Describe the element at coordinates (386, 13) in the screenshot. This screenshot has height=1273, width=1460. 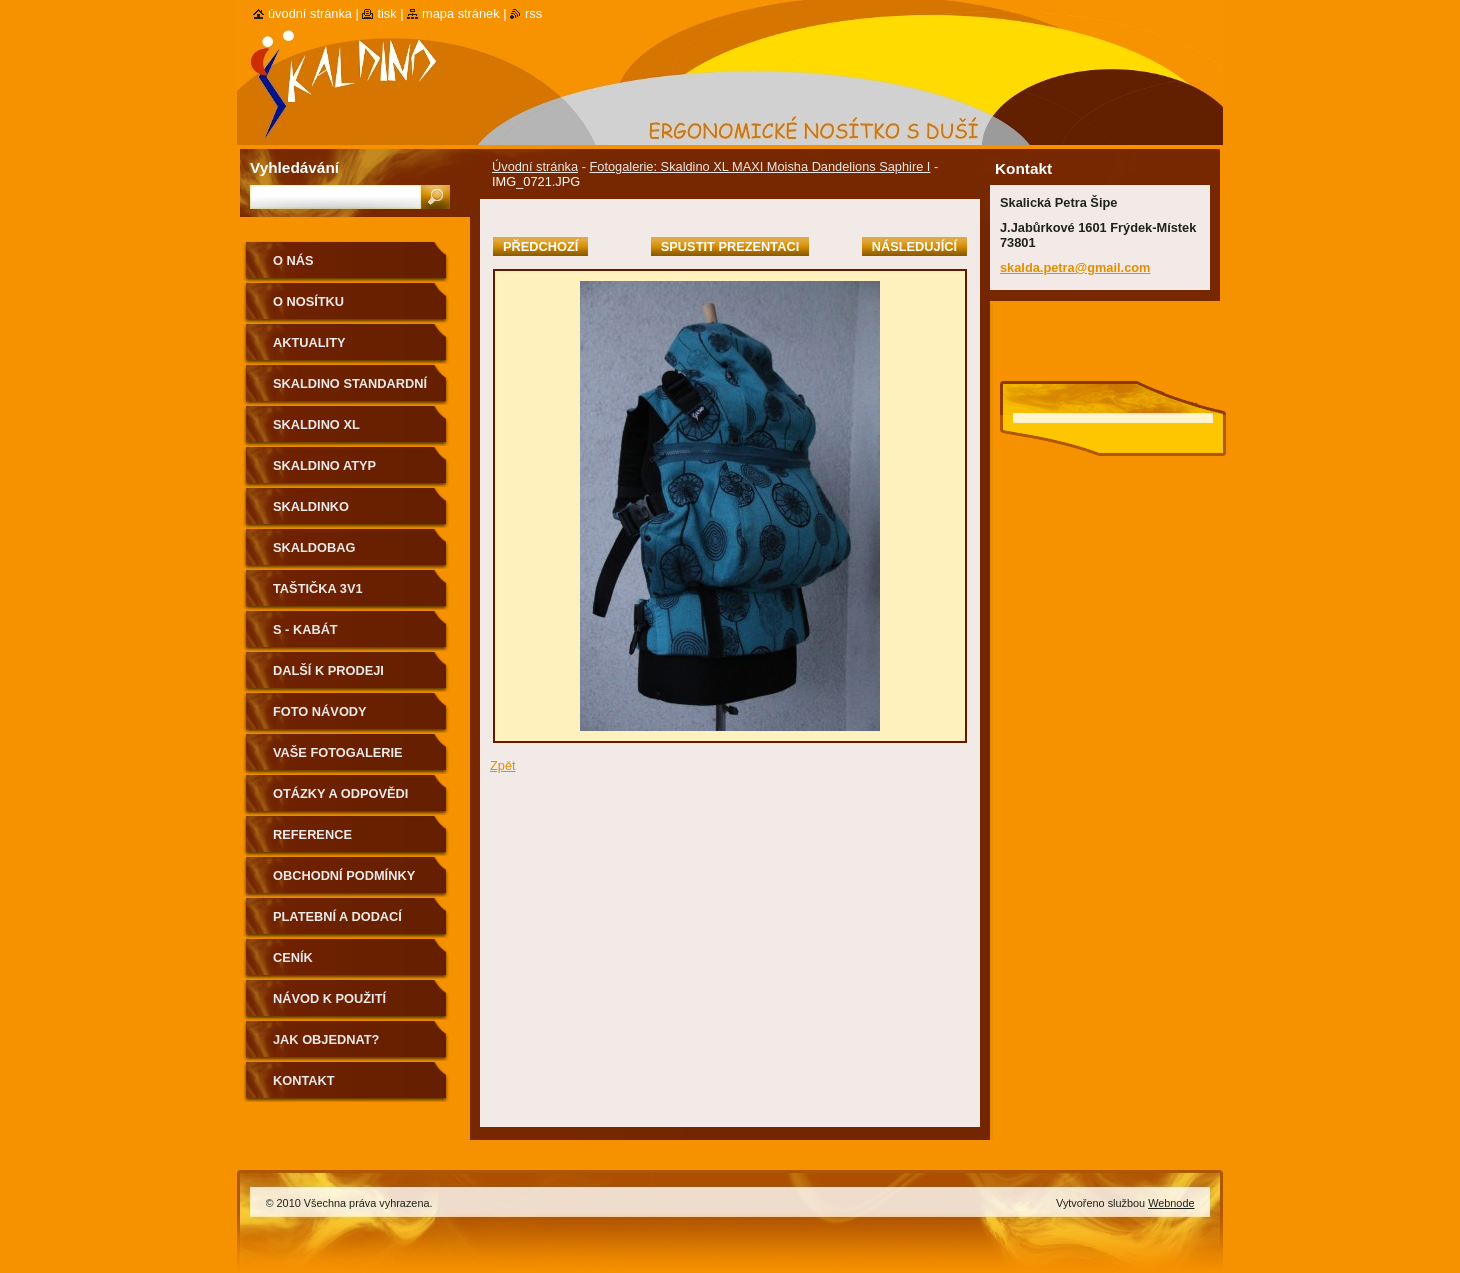
I see `Tisk` at that location.